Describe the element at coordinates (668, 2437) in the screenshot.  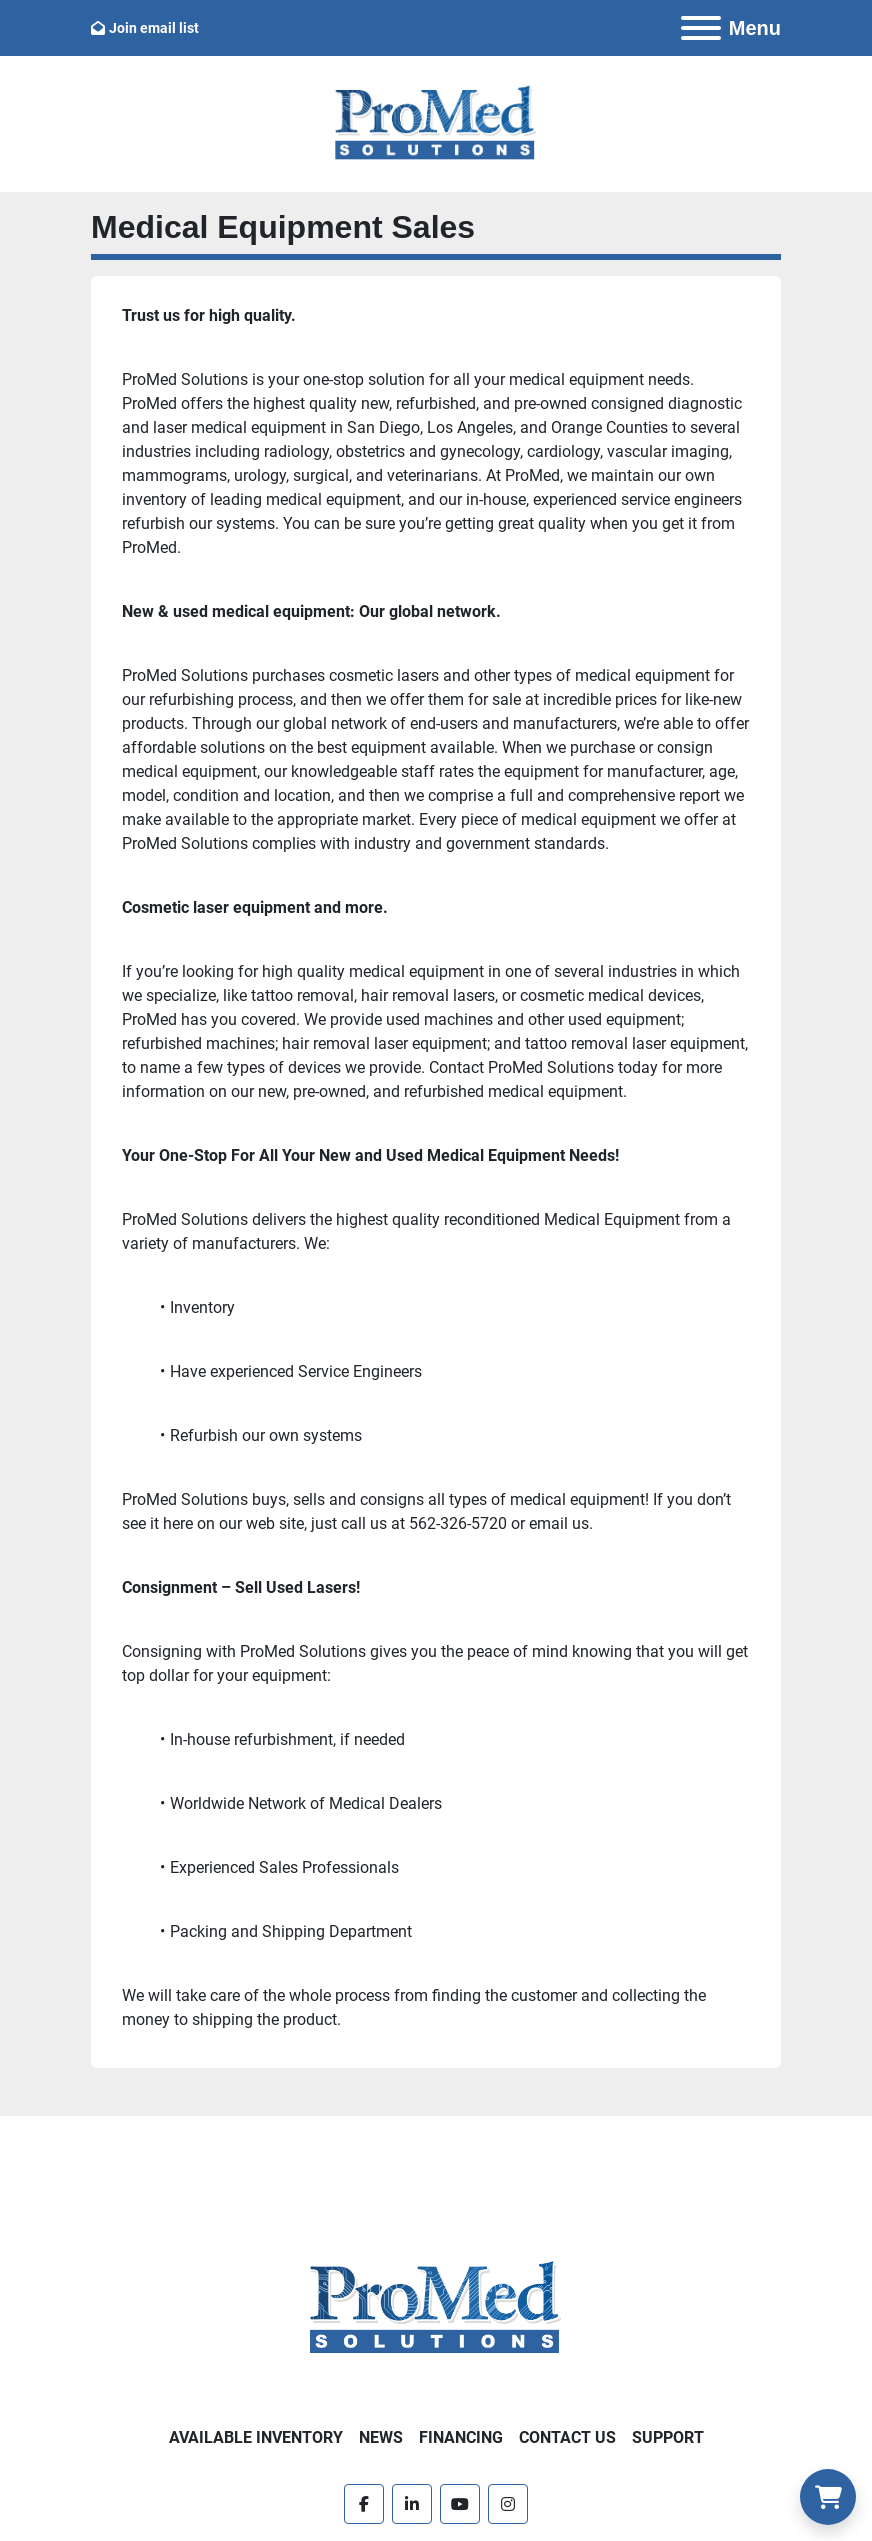
I see `Support` at that location.